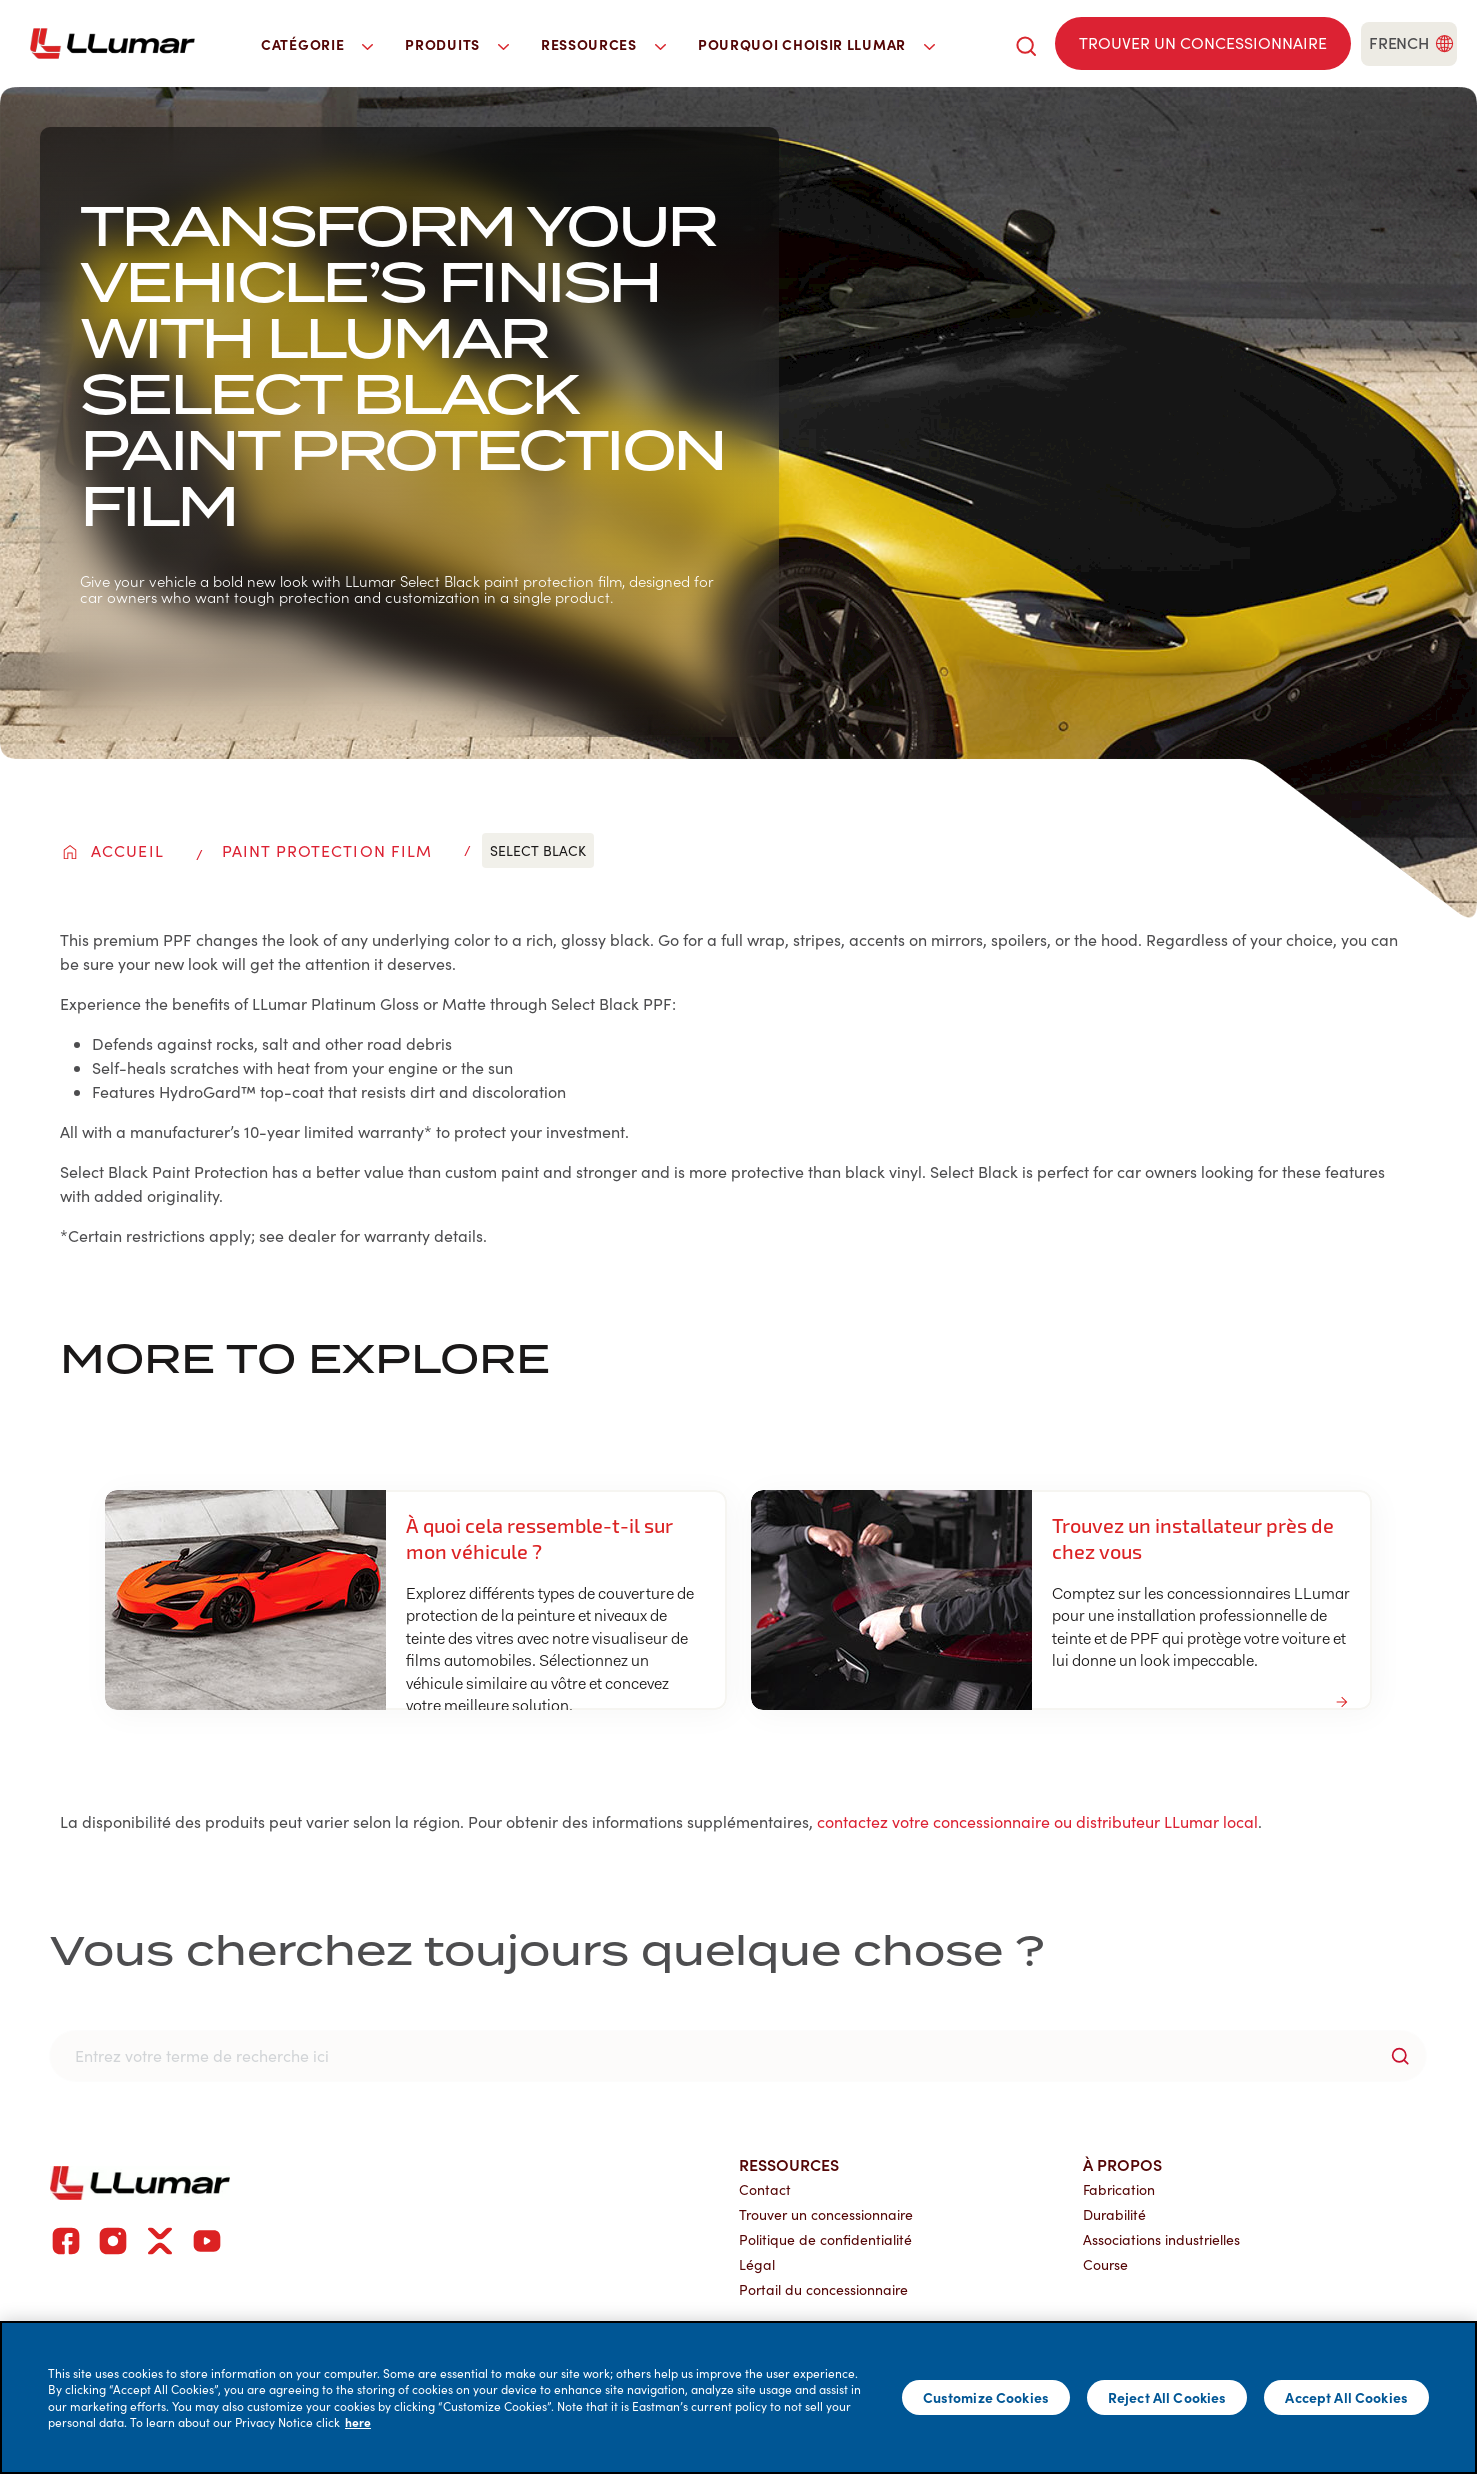 This screenshot has width=1477, height=2474. Describe the element at coordinates (826, 2214) in the screenshot. I see `Trouver un concessionnaire` at that location.